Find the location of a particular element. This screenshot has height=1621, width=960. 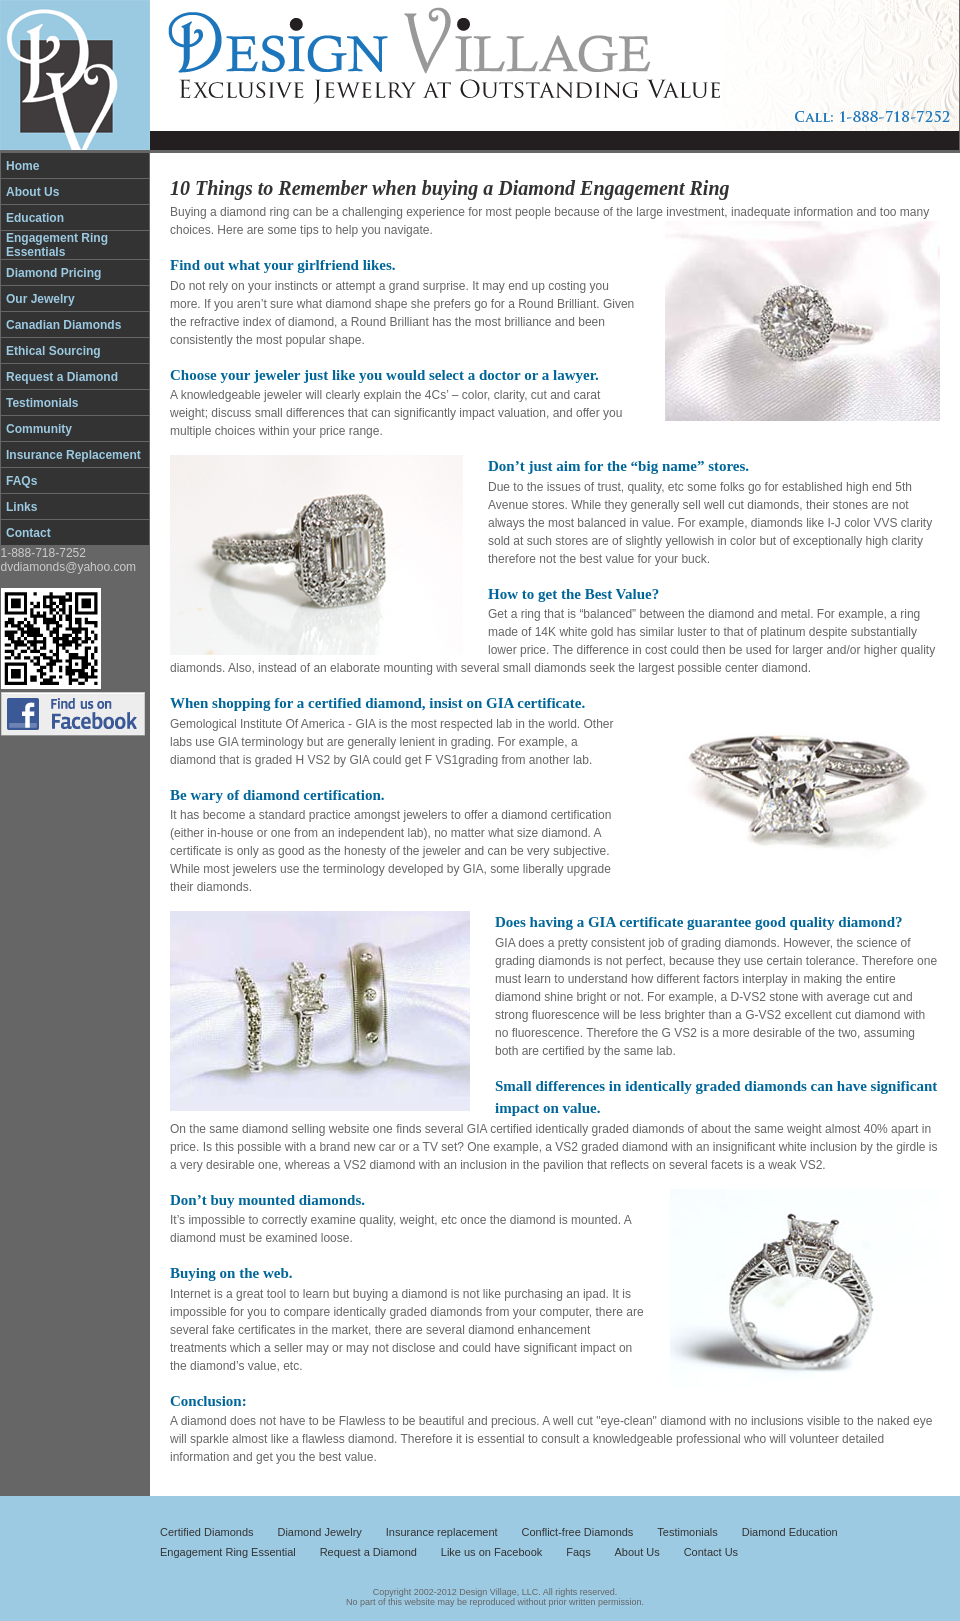

dvdiamonds@yahoo.com is located at coordinates (69, 567).